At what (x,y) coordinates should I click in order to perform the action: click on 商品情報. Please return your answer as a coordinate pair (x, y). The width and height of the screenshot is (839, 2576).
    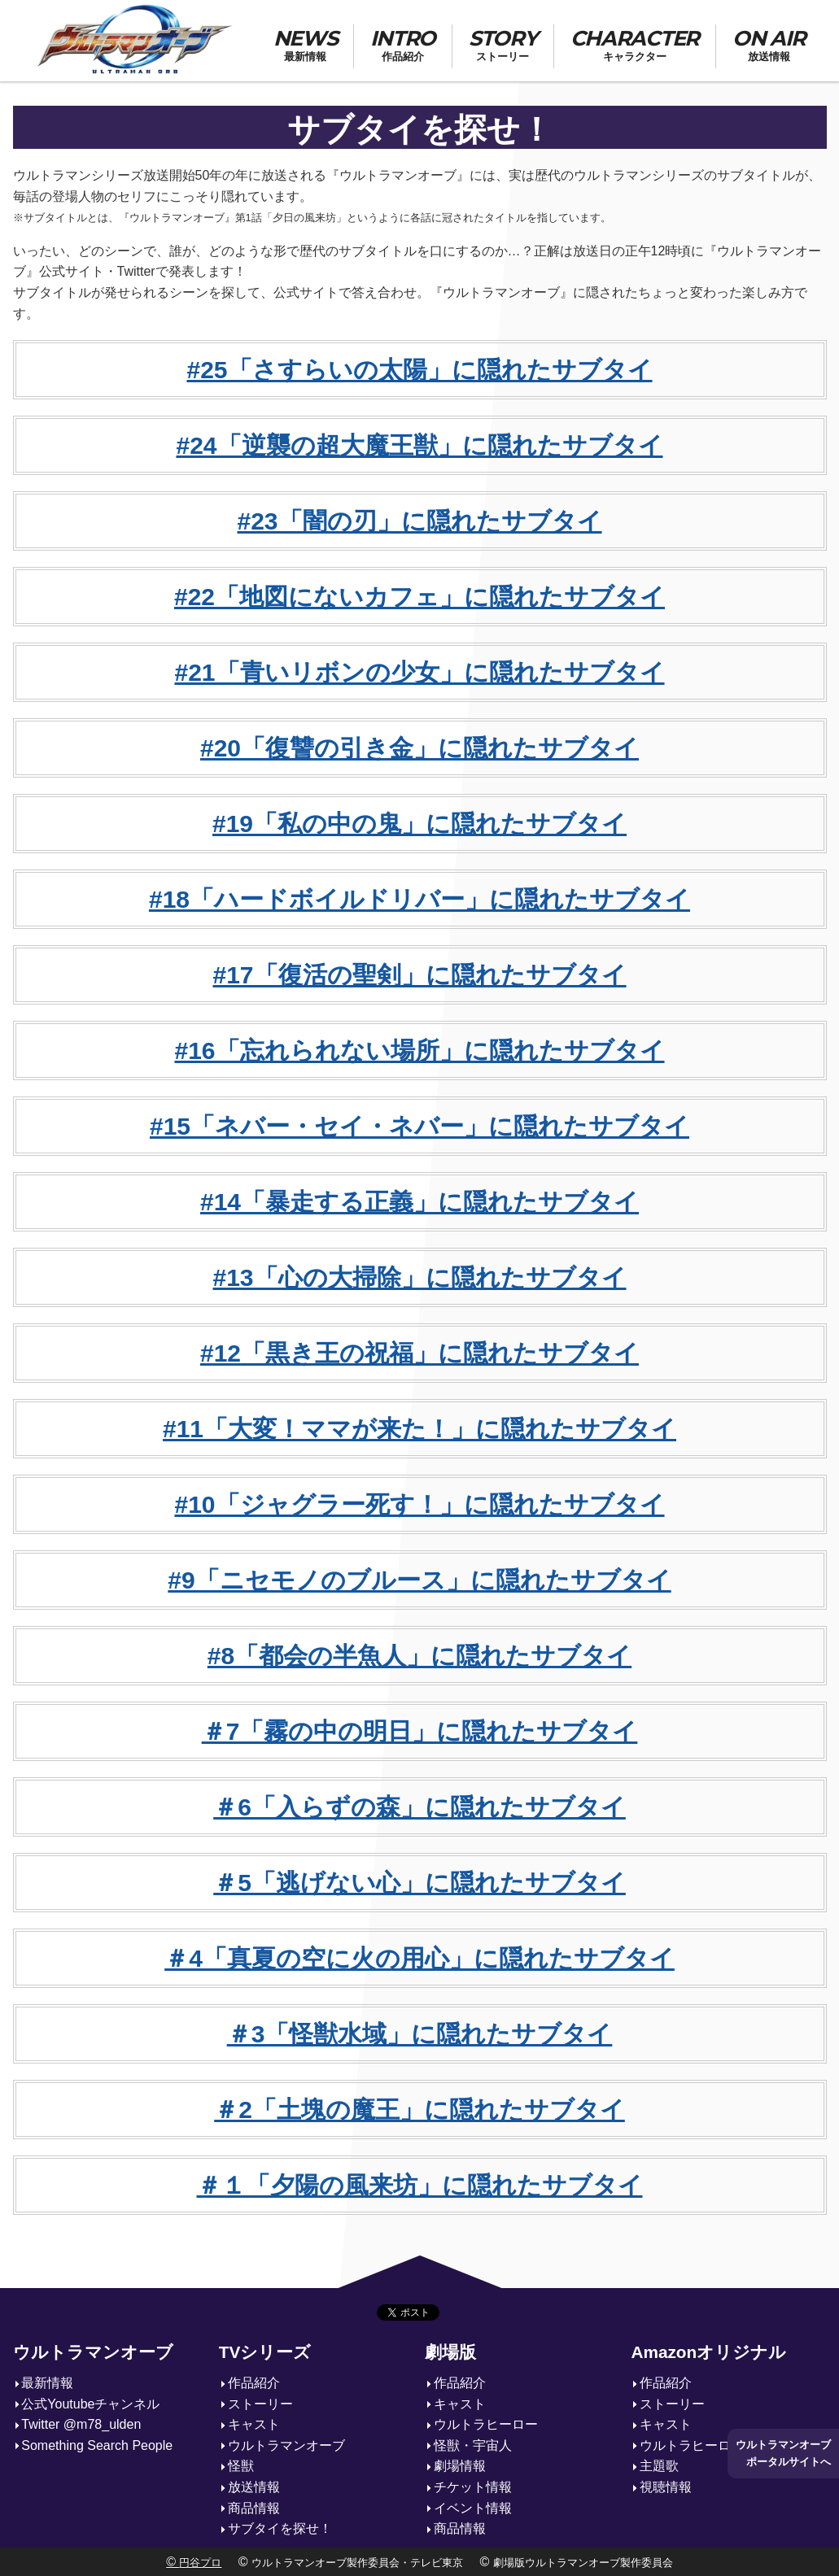
    Looking at the image, I should click on (254, 2508).